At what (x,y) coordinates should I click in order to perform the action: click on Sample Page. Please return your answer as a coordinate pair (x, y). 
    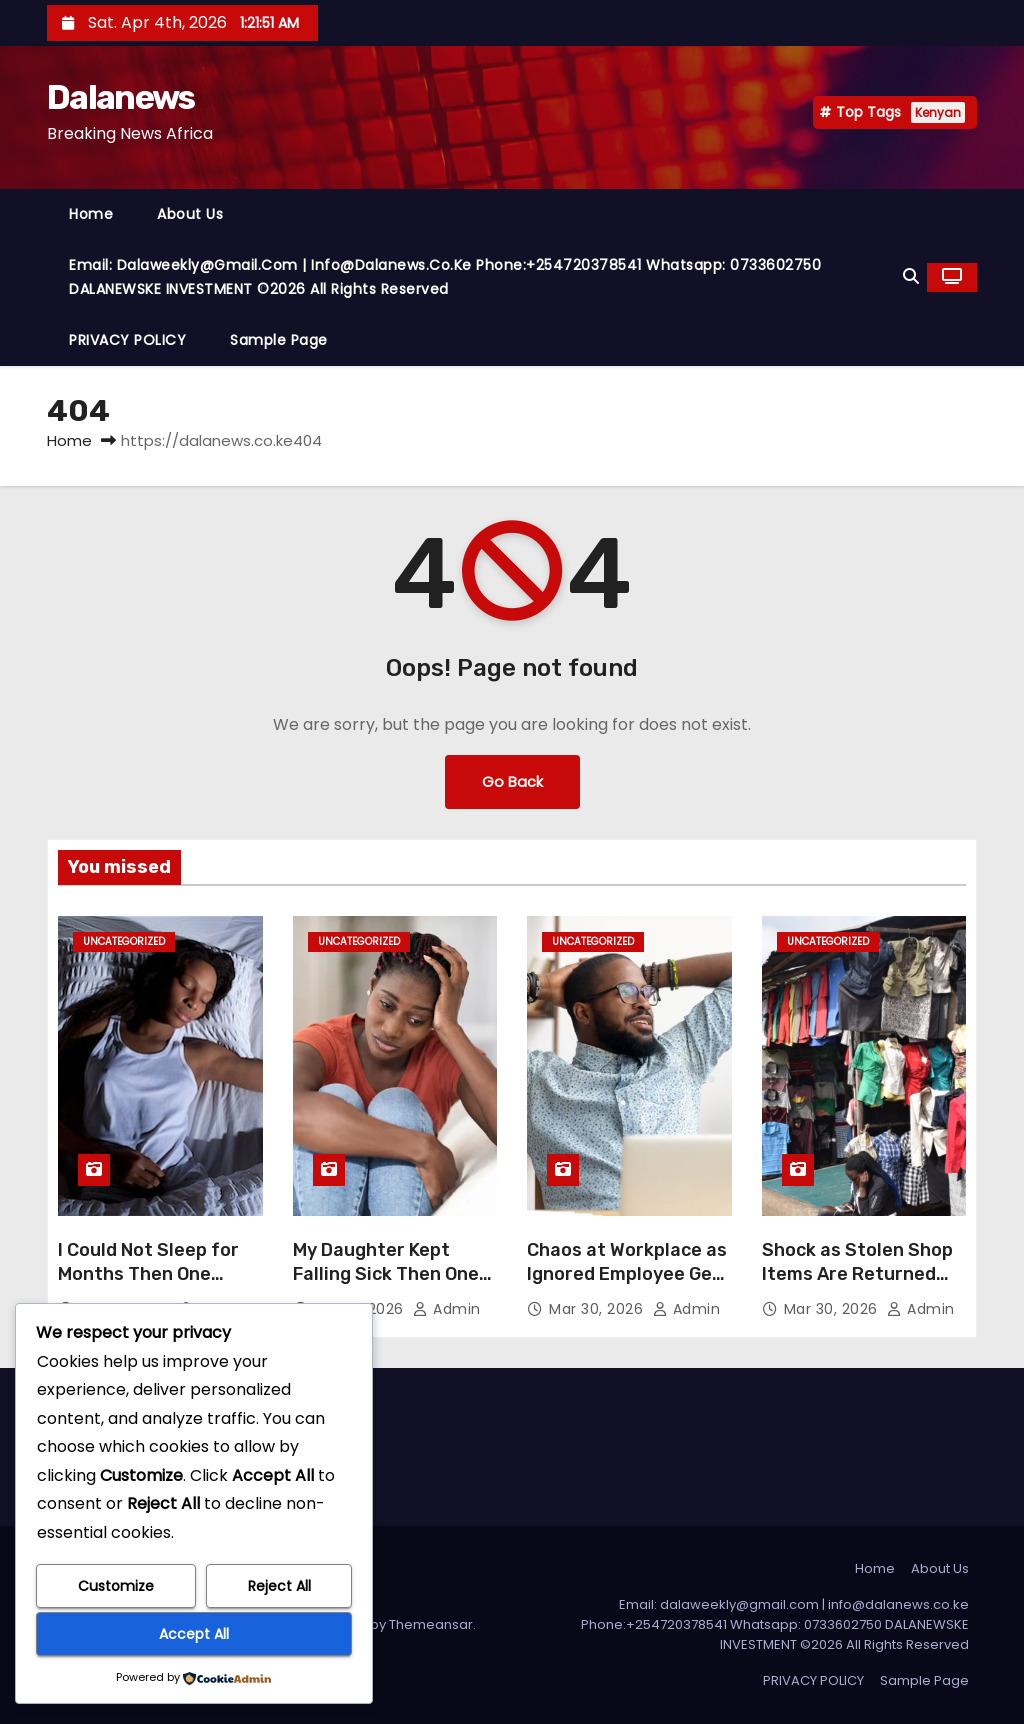
    Looking at the image, I should click on (279, 340).